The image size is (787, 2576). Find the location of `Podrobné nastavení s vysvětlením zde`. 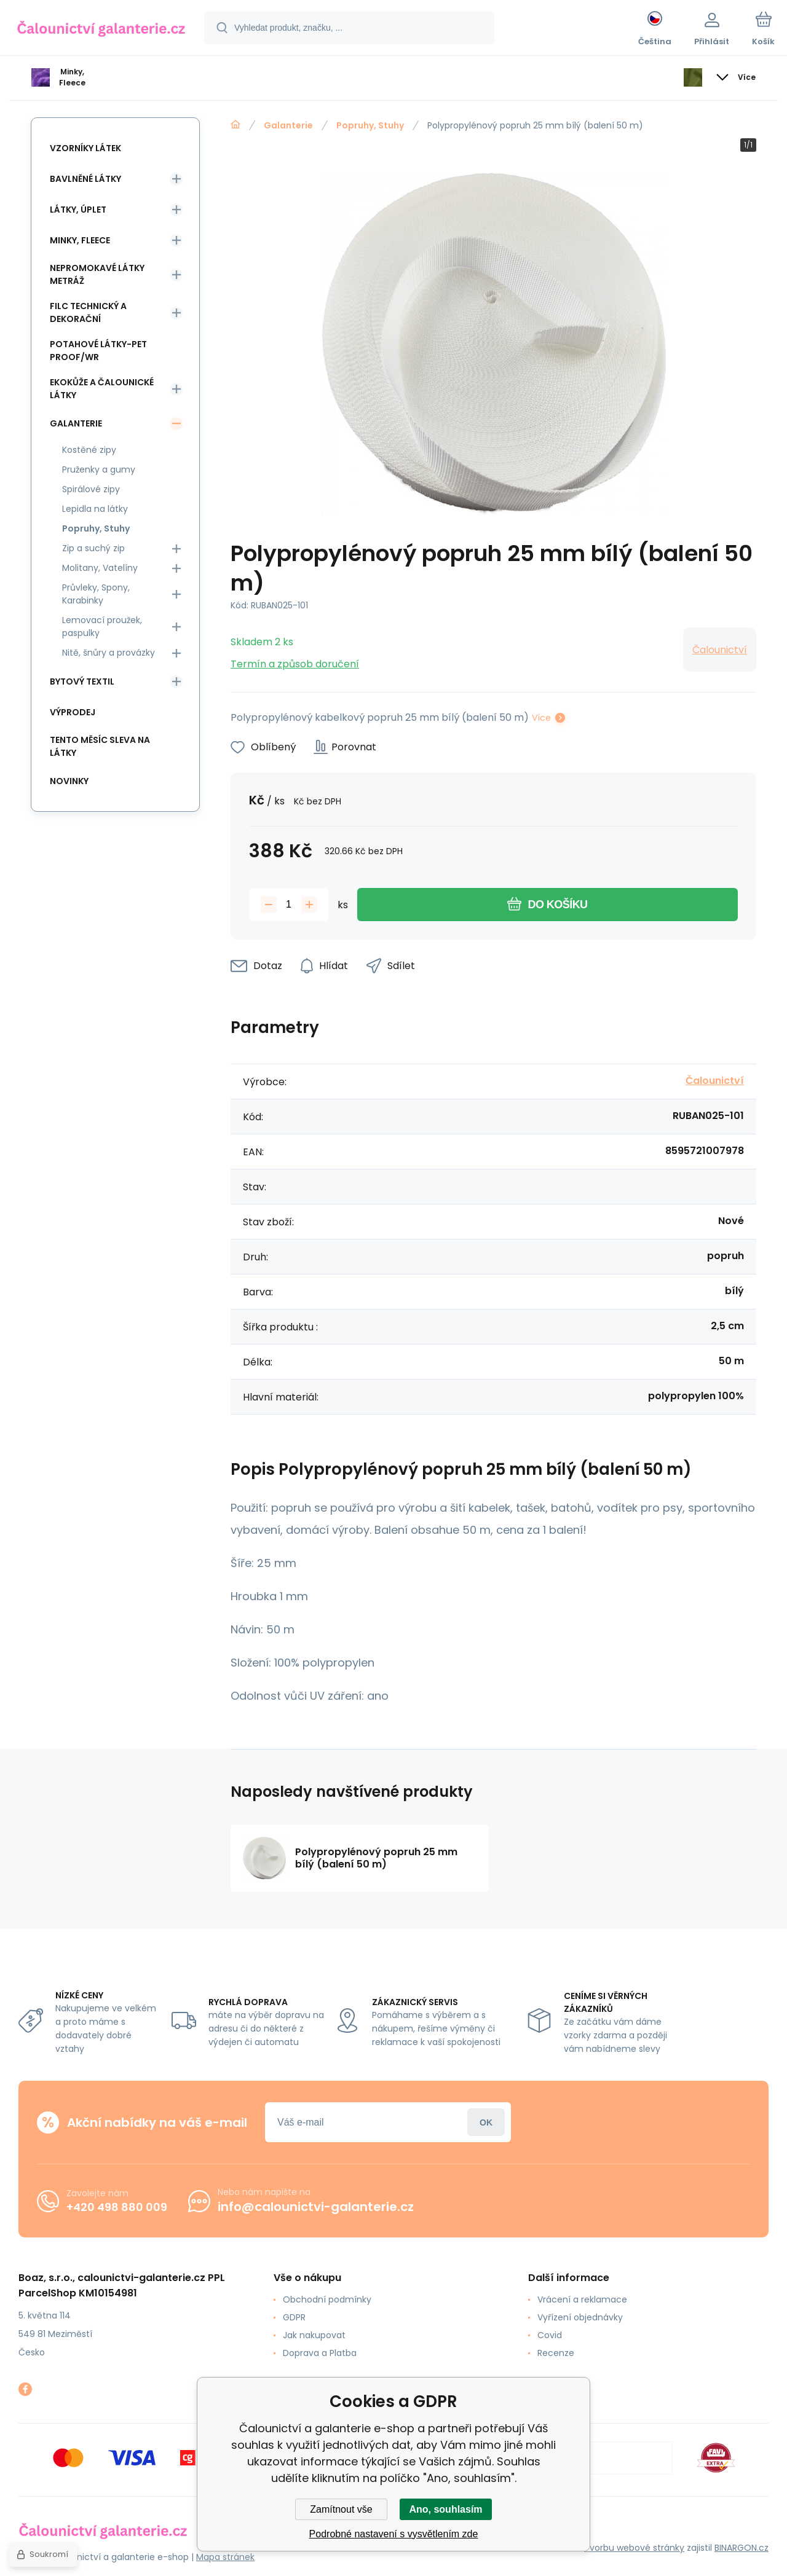

Podrobné nastavení s vysvětlením zde is located at coordinates (393, 2534).